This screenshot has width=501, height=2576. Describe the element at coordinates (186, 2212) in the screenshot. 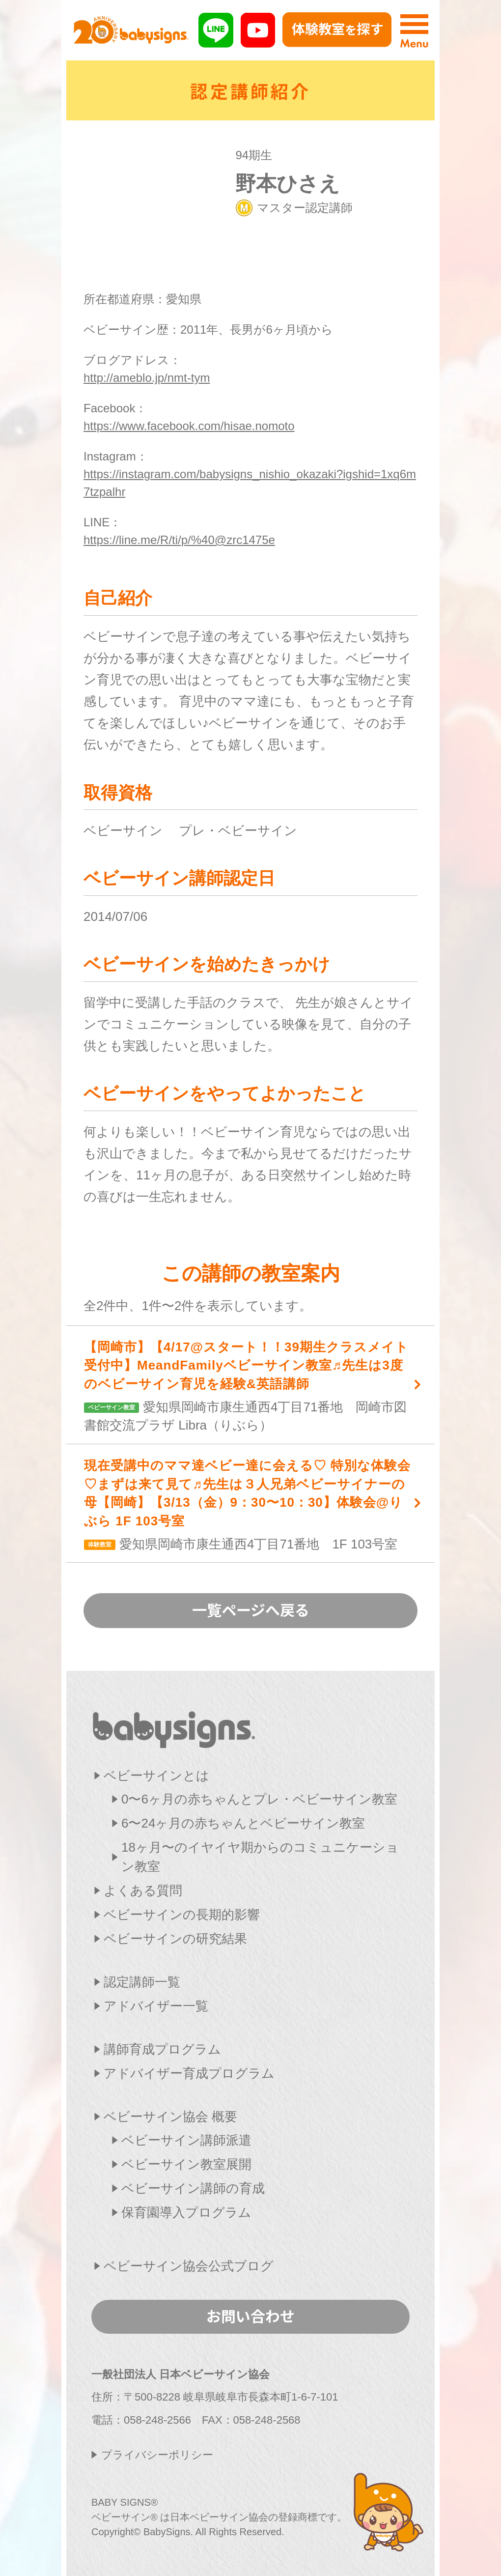

I see `保育園導入プログラム` at that location.